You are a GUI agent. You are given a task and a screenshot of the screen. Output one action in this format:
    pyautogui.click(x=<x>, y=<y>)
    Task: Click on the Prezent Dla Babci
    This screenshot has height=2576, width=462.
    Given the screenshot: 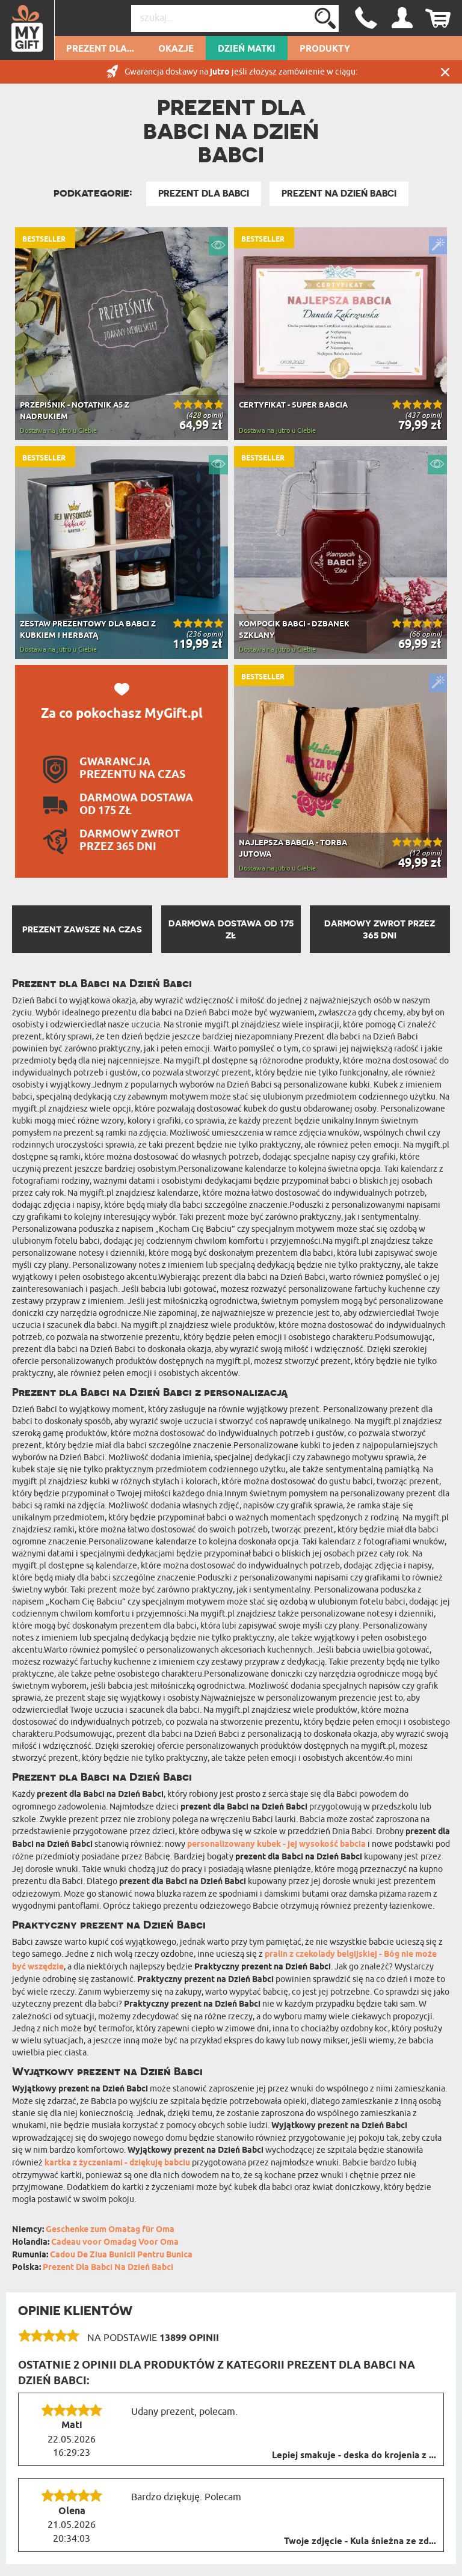 What is the action you would take?
    pyautogui.click(x=203, y=193)
    